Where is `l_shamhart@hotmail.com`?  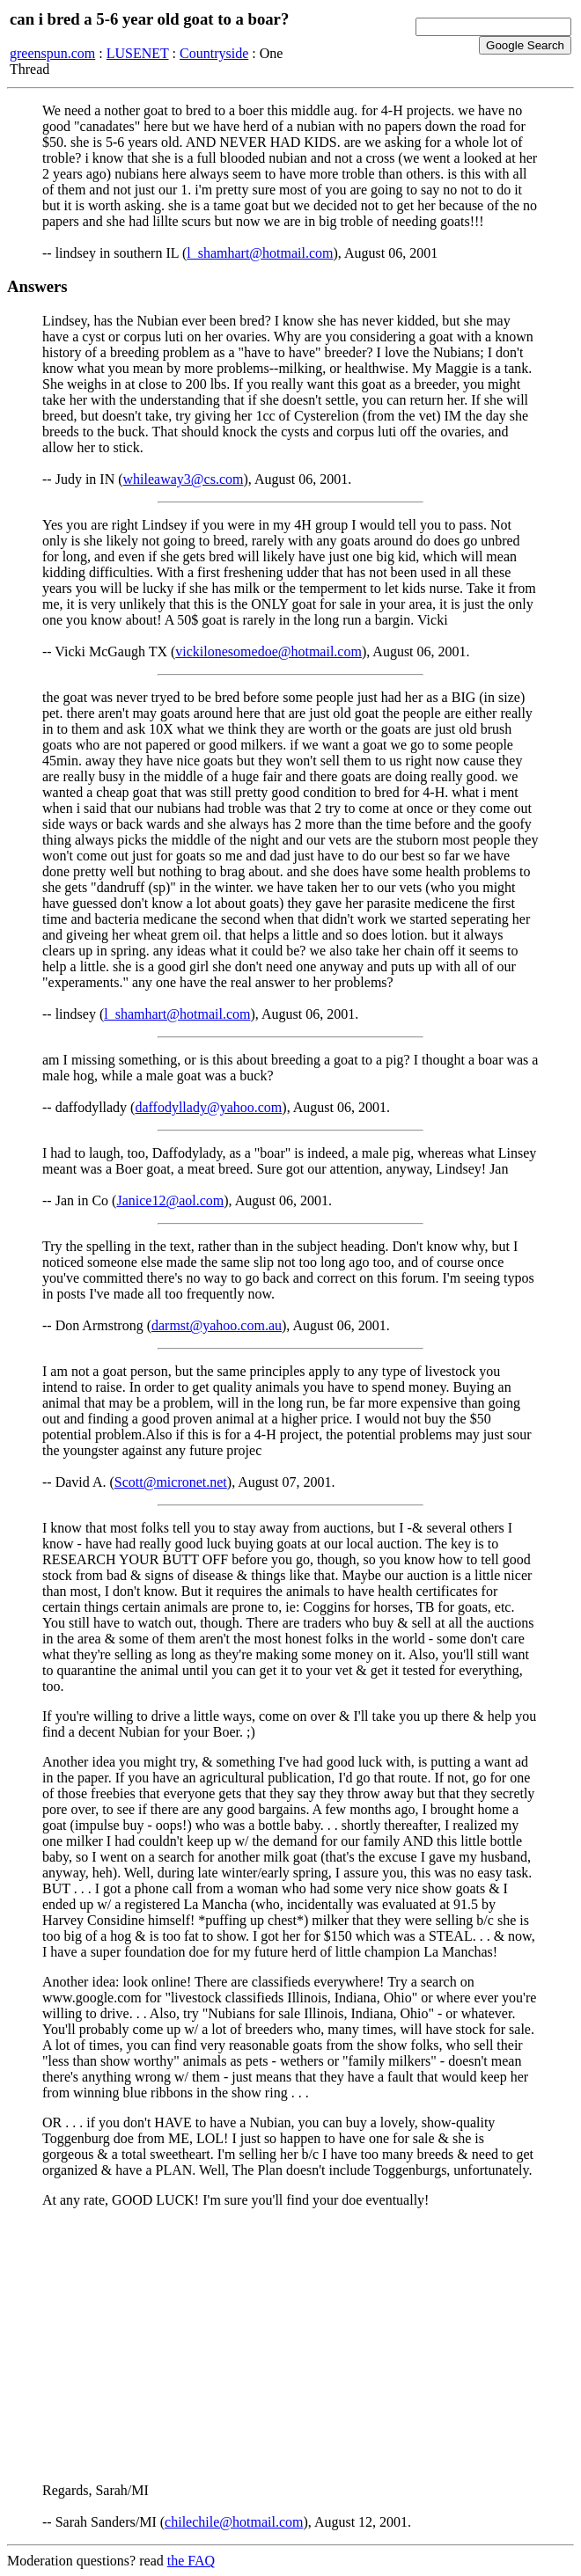
l_shamhart@hotmail.com is located at coordinates (260, 252).